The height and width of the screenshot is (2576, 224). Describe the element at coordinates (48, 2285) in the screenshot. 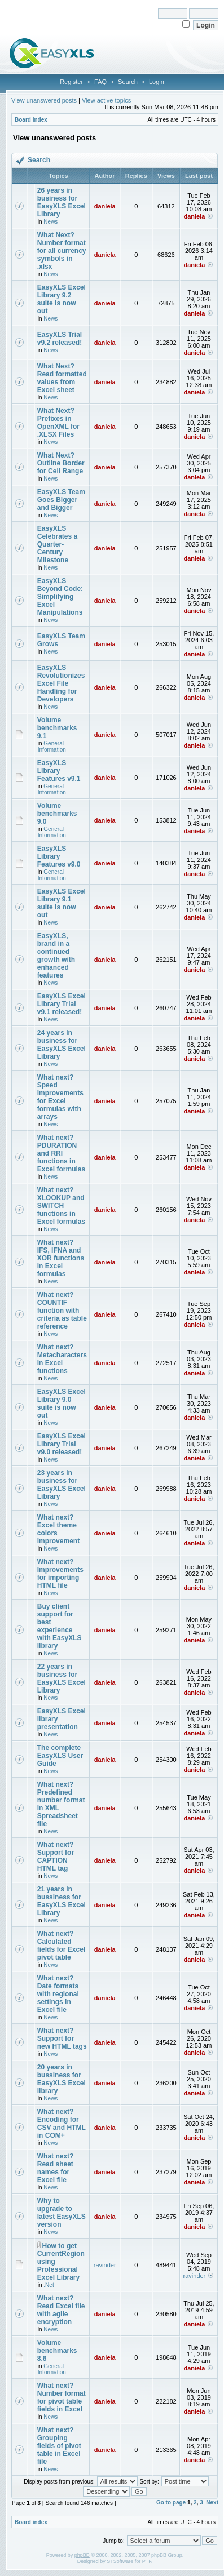

I see `.Net` at that location.